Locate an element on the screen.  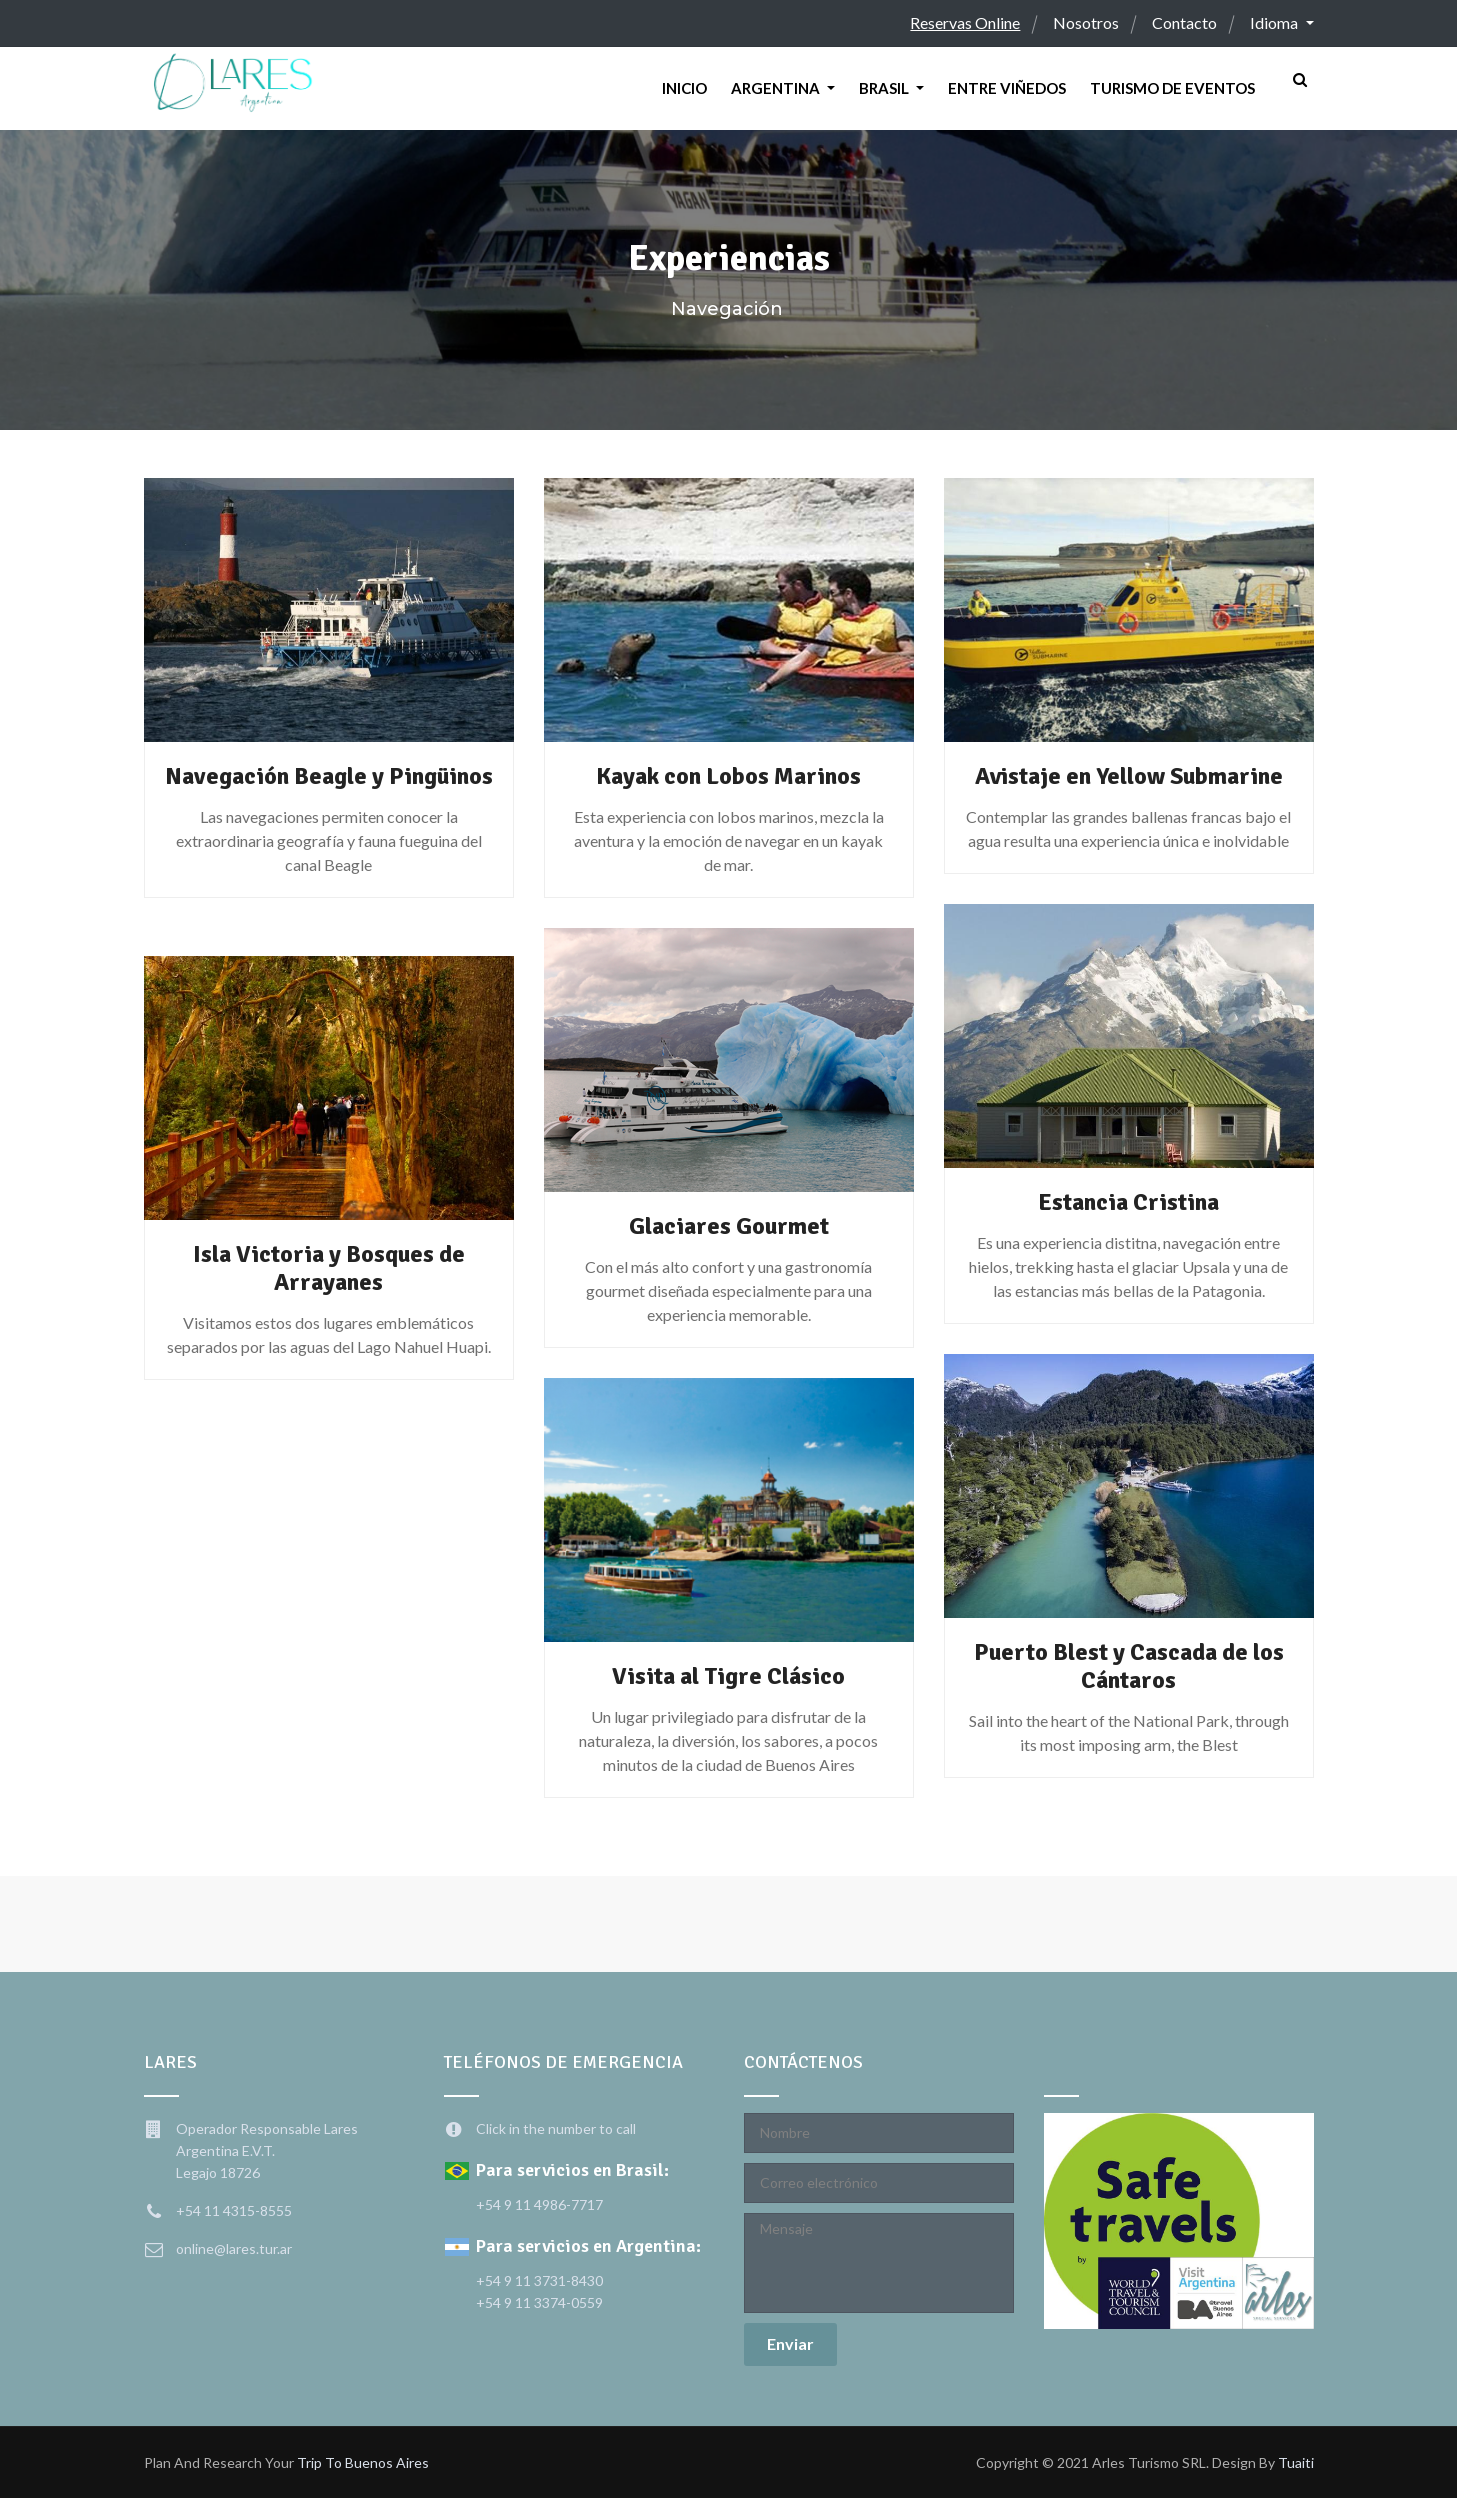
Navegación Beagle y Pingüinos is located at coordinates (329, 790).